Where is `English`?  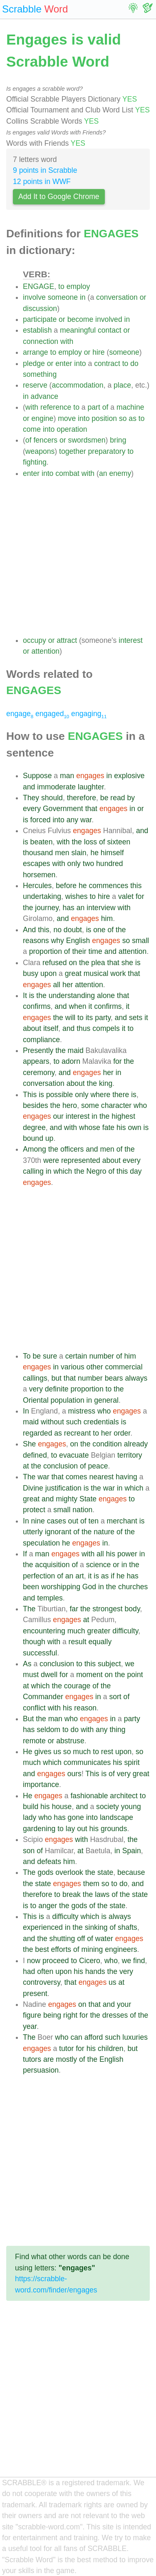 English is located at coordinates (78, 940).